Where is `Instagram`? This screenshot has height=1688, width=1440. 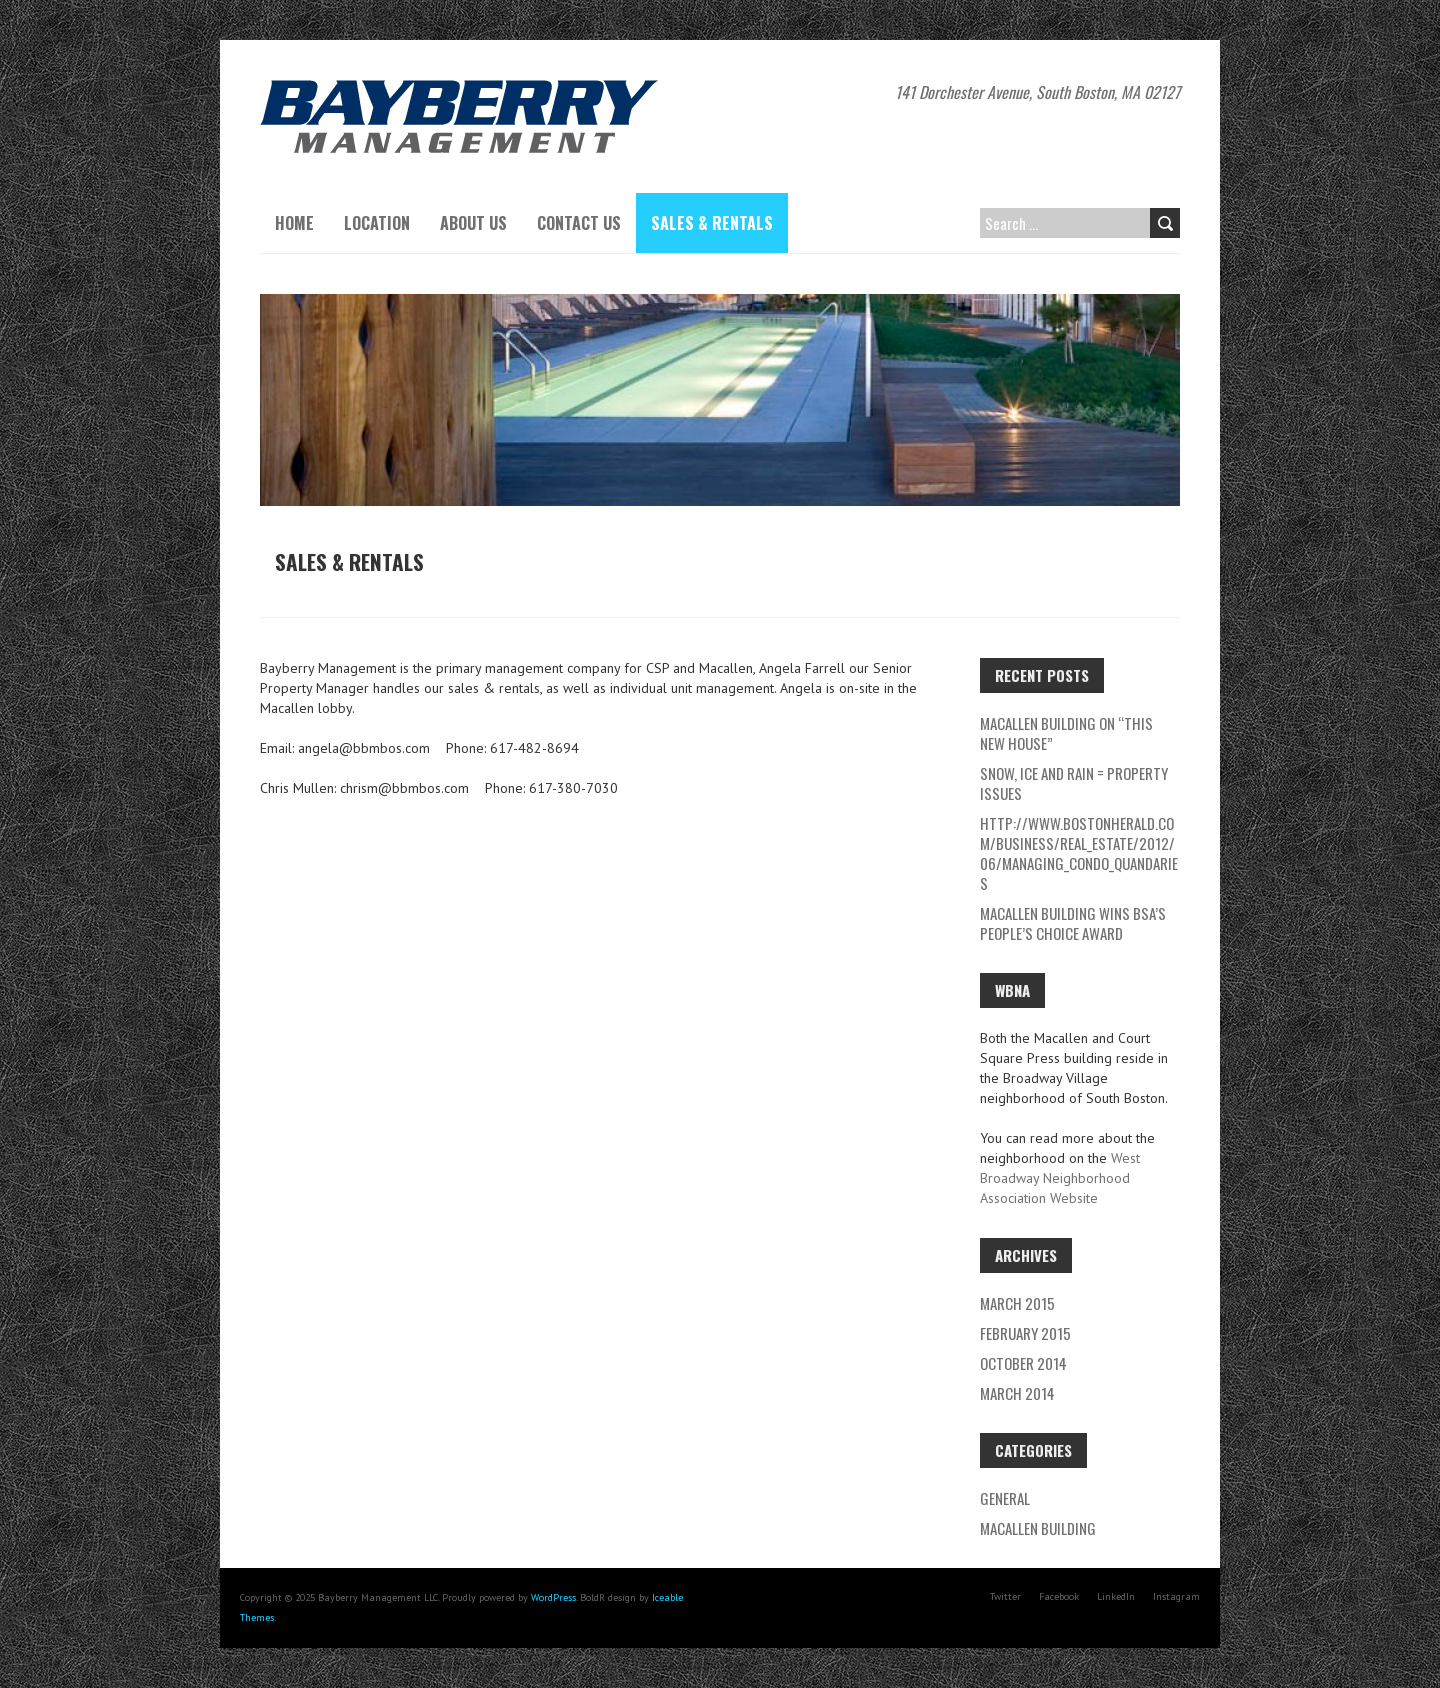 Instagram is located at coordinates (1176, 1596).